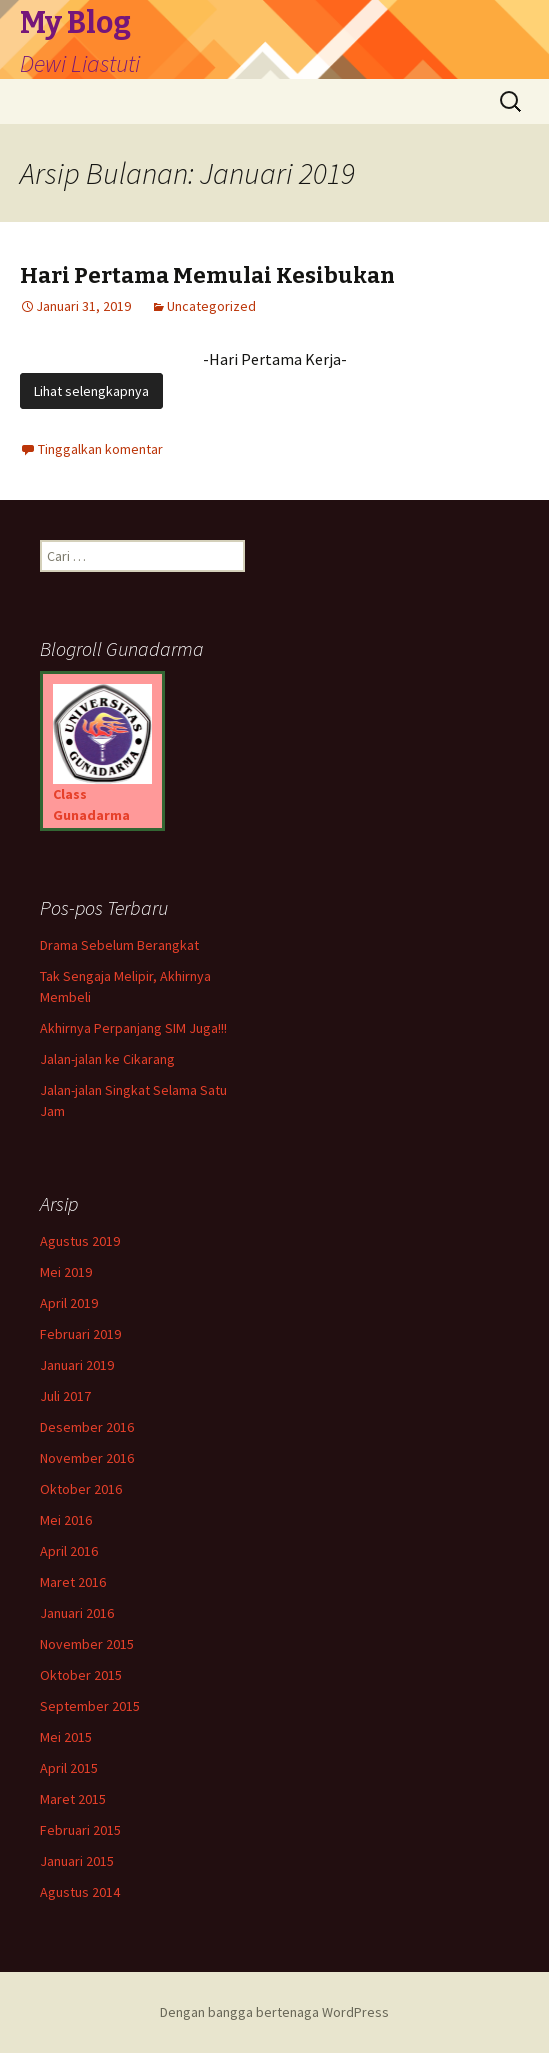 The height and width of the screenshot is (2053, 549). I want to click on Mei 2015, so click(66, 1737).